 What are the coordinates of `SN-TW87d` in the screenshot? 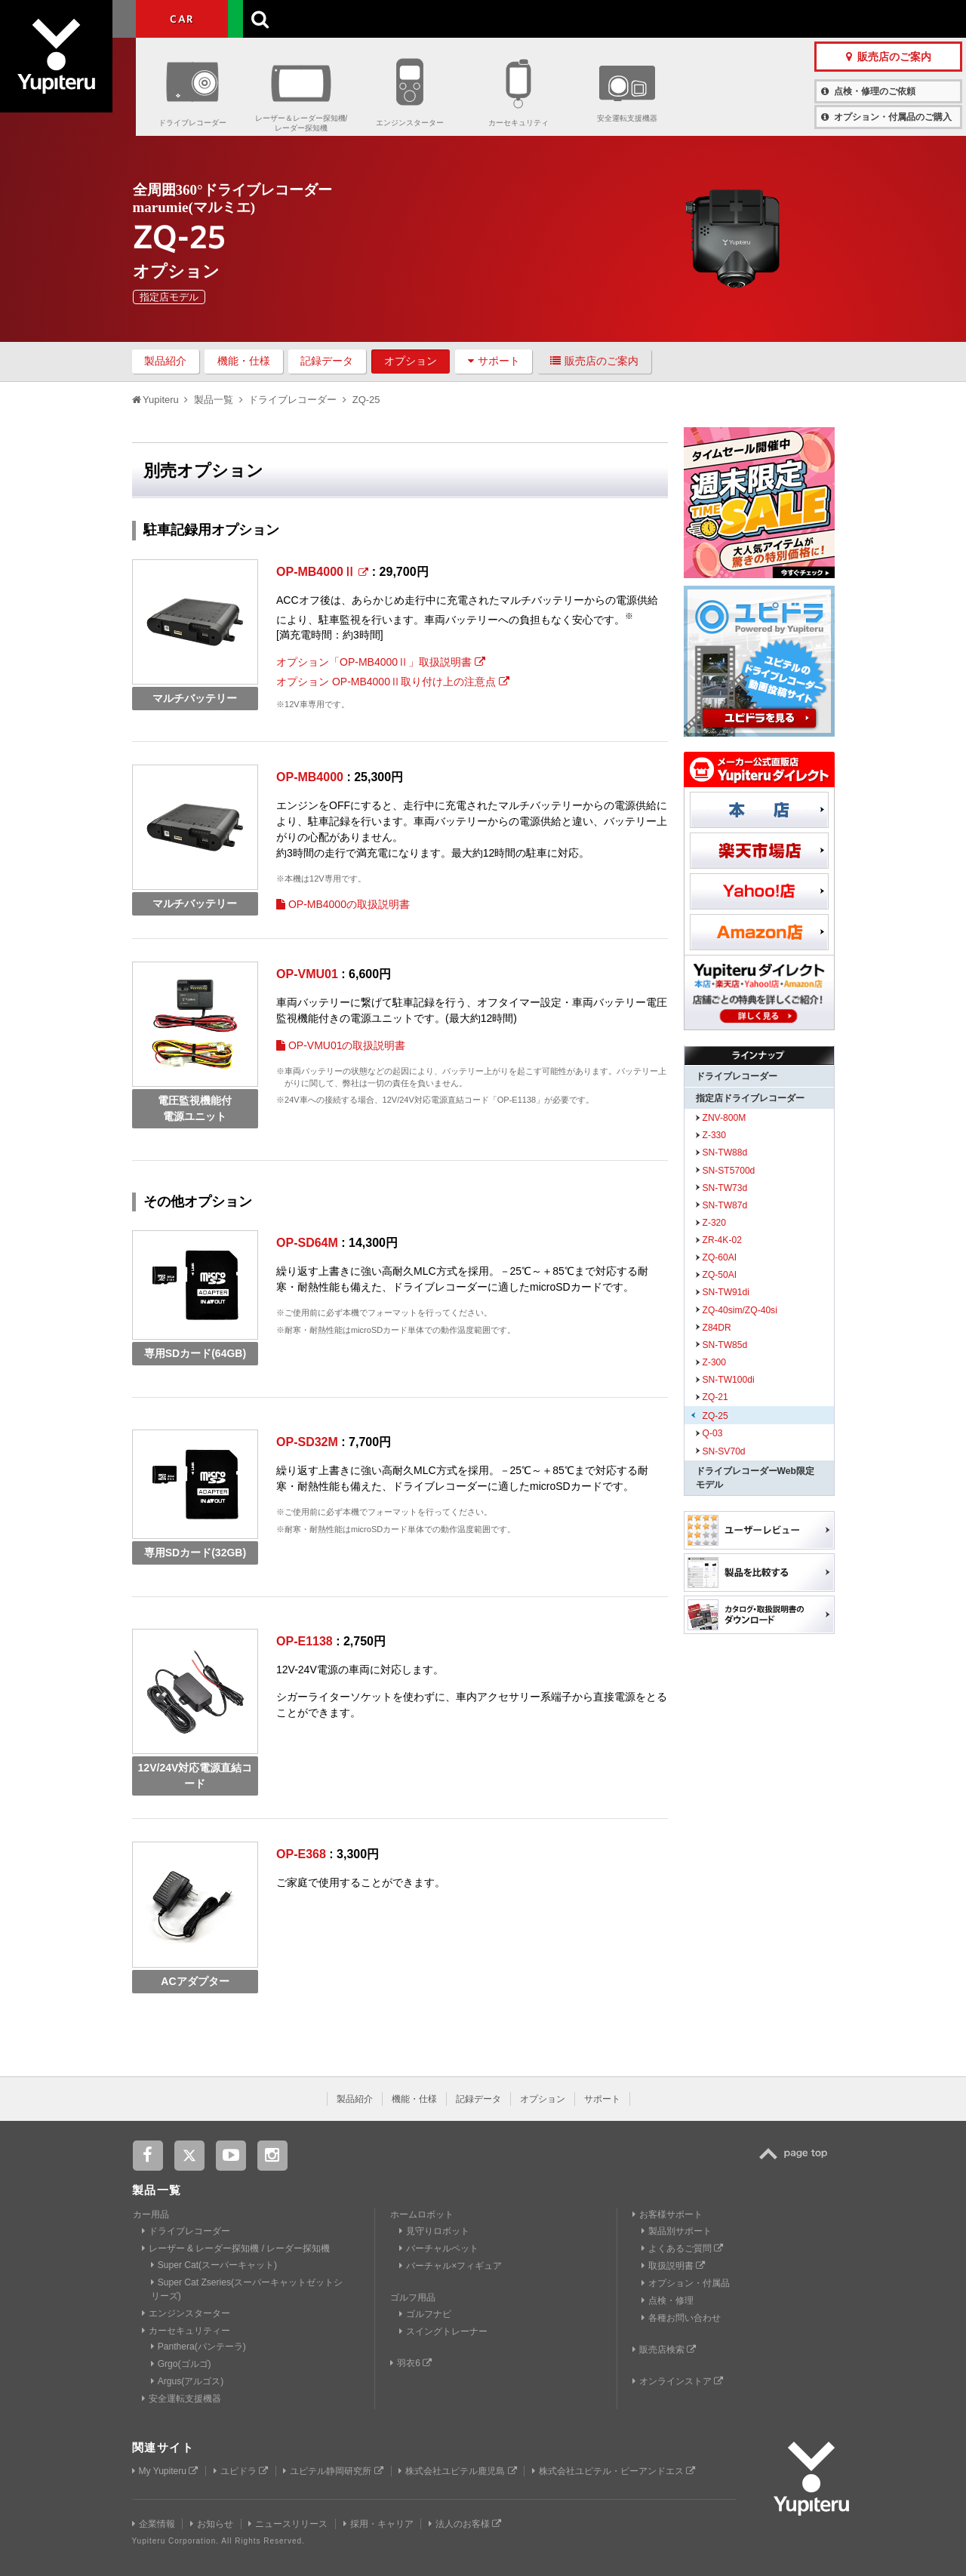 It's located at (725, 1205).